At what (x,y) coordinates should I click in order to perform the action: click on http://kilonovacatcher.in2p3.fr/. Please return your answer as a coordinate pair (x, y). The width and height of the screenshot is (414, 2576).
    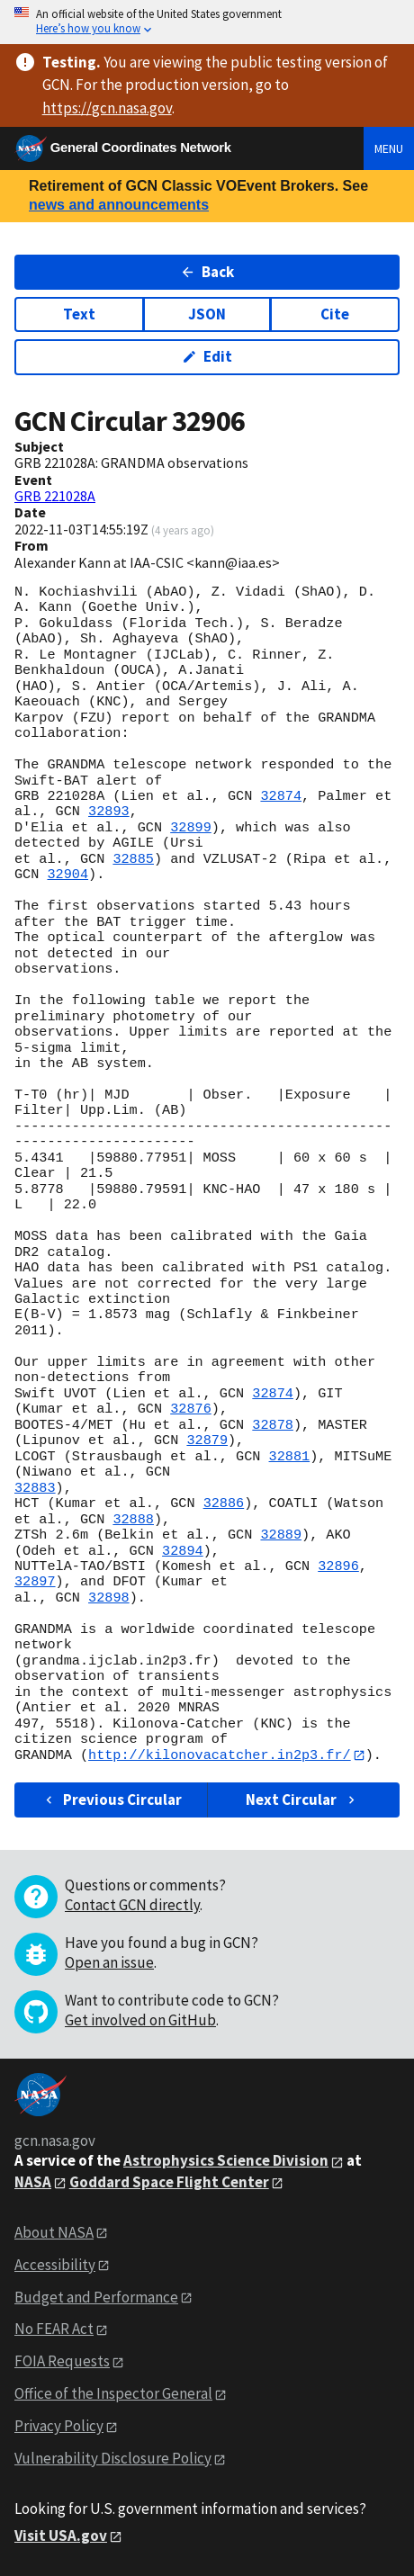
    Looking at the image, I should click on (219, 1755).